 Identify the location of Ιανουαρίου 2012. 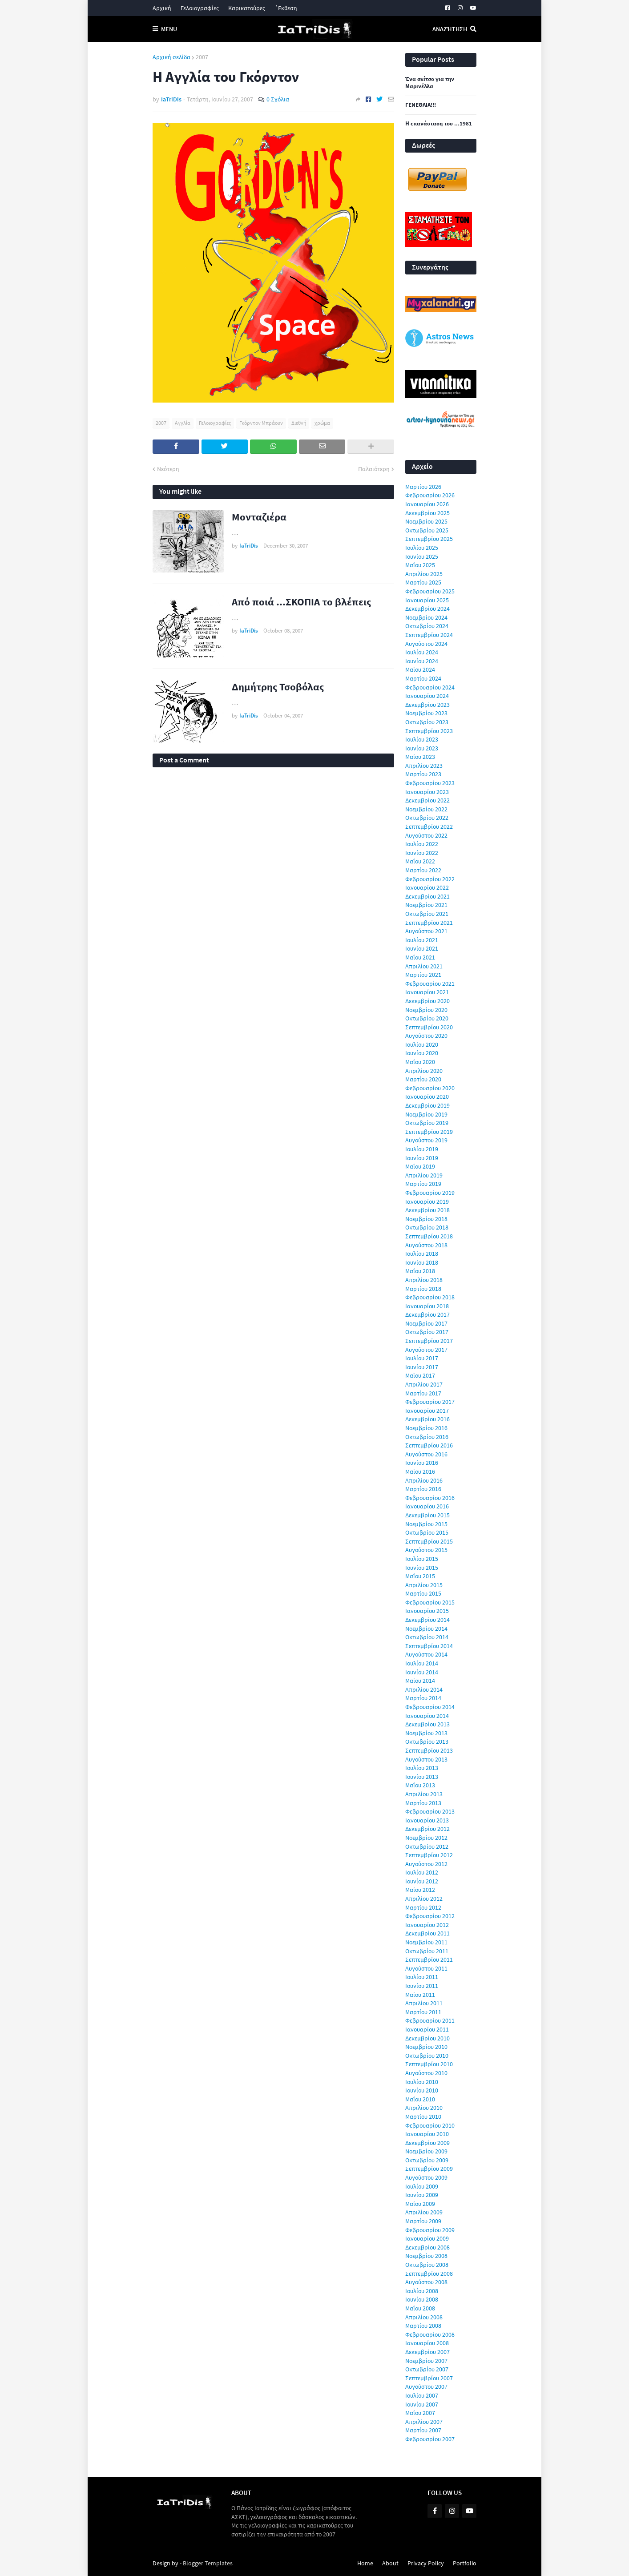
(427, 1925).